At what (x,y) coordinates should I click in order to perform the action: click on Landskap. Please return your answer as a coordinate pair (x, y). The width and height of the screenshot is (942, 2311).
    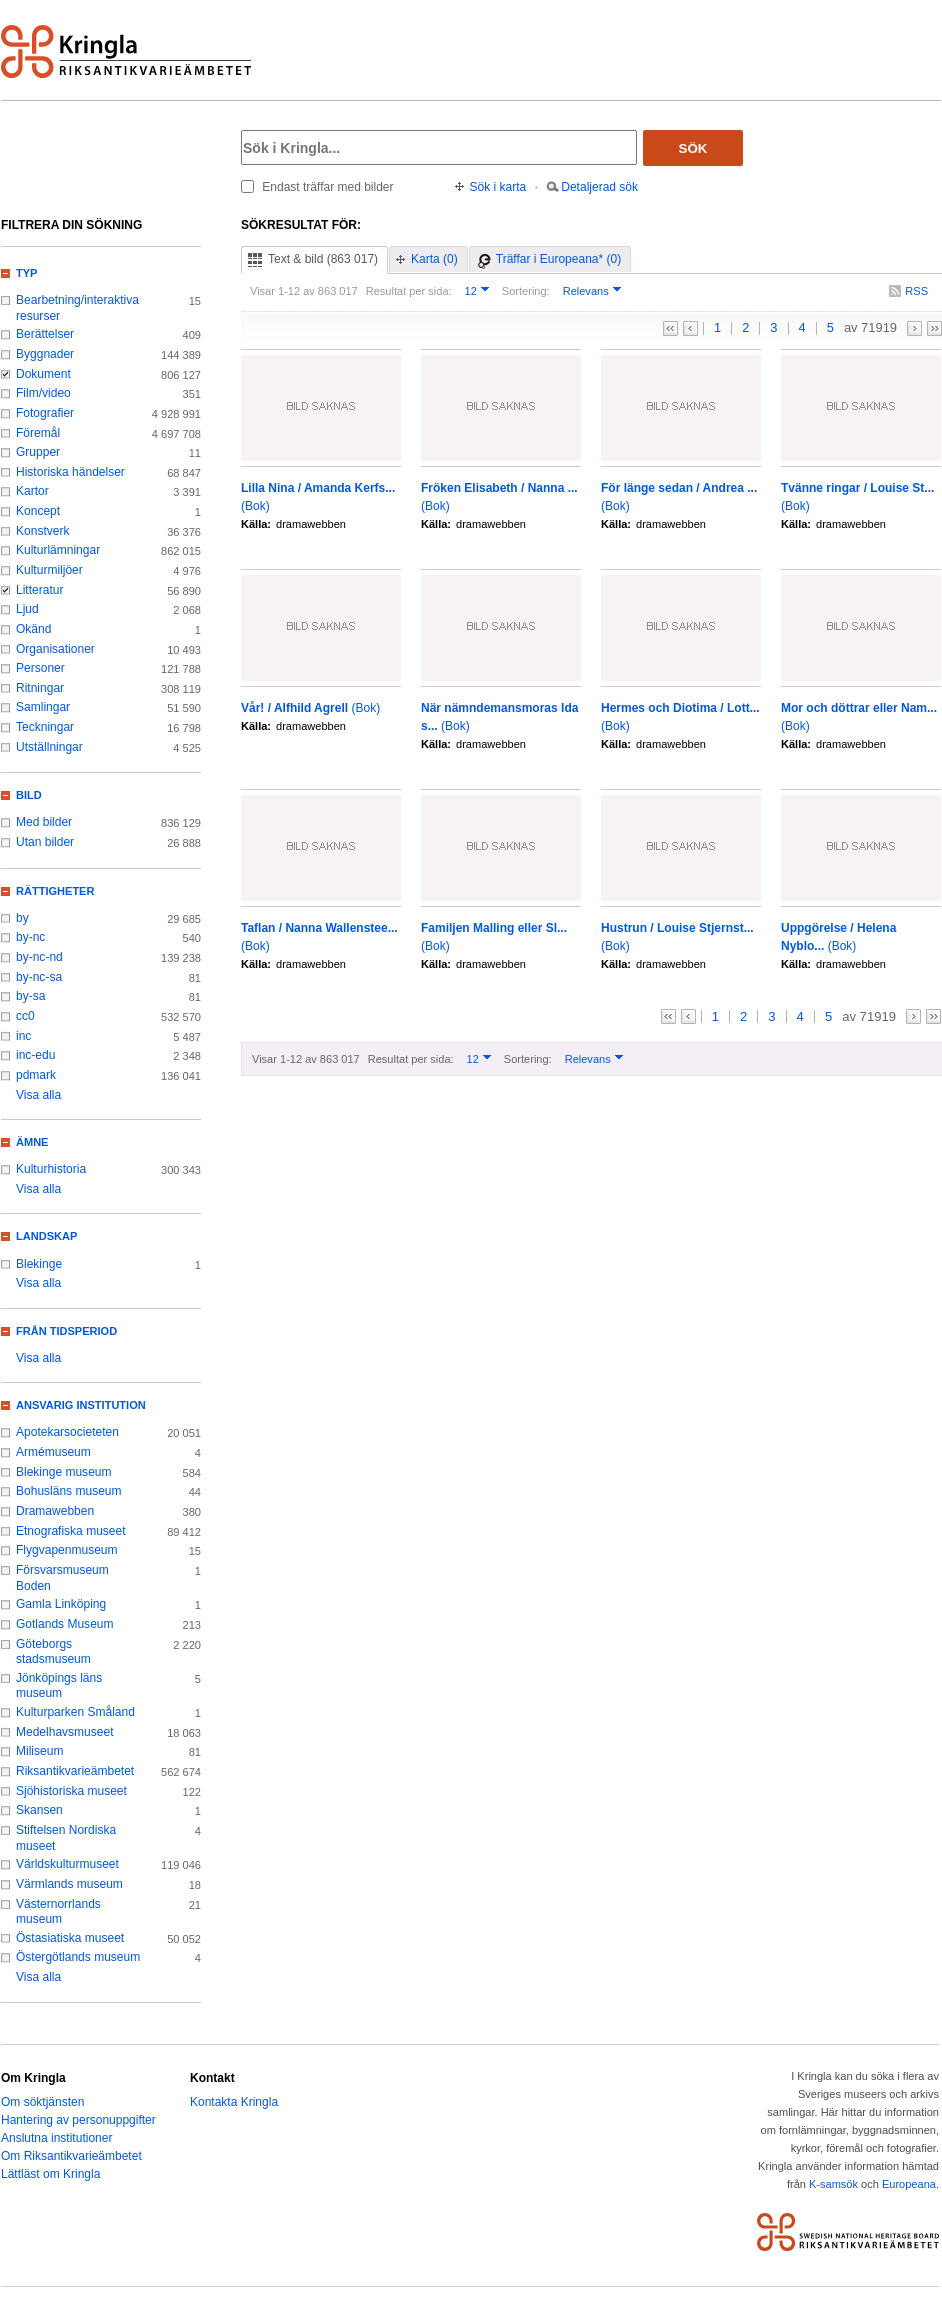
    Looking at the image, I should click on (46, 1236).